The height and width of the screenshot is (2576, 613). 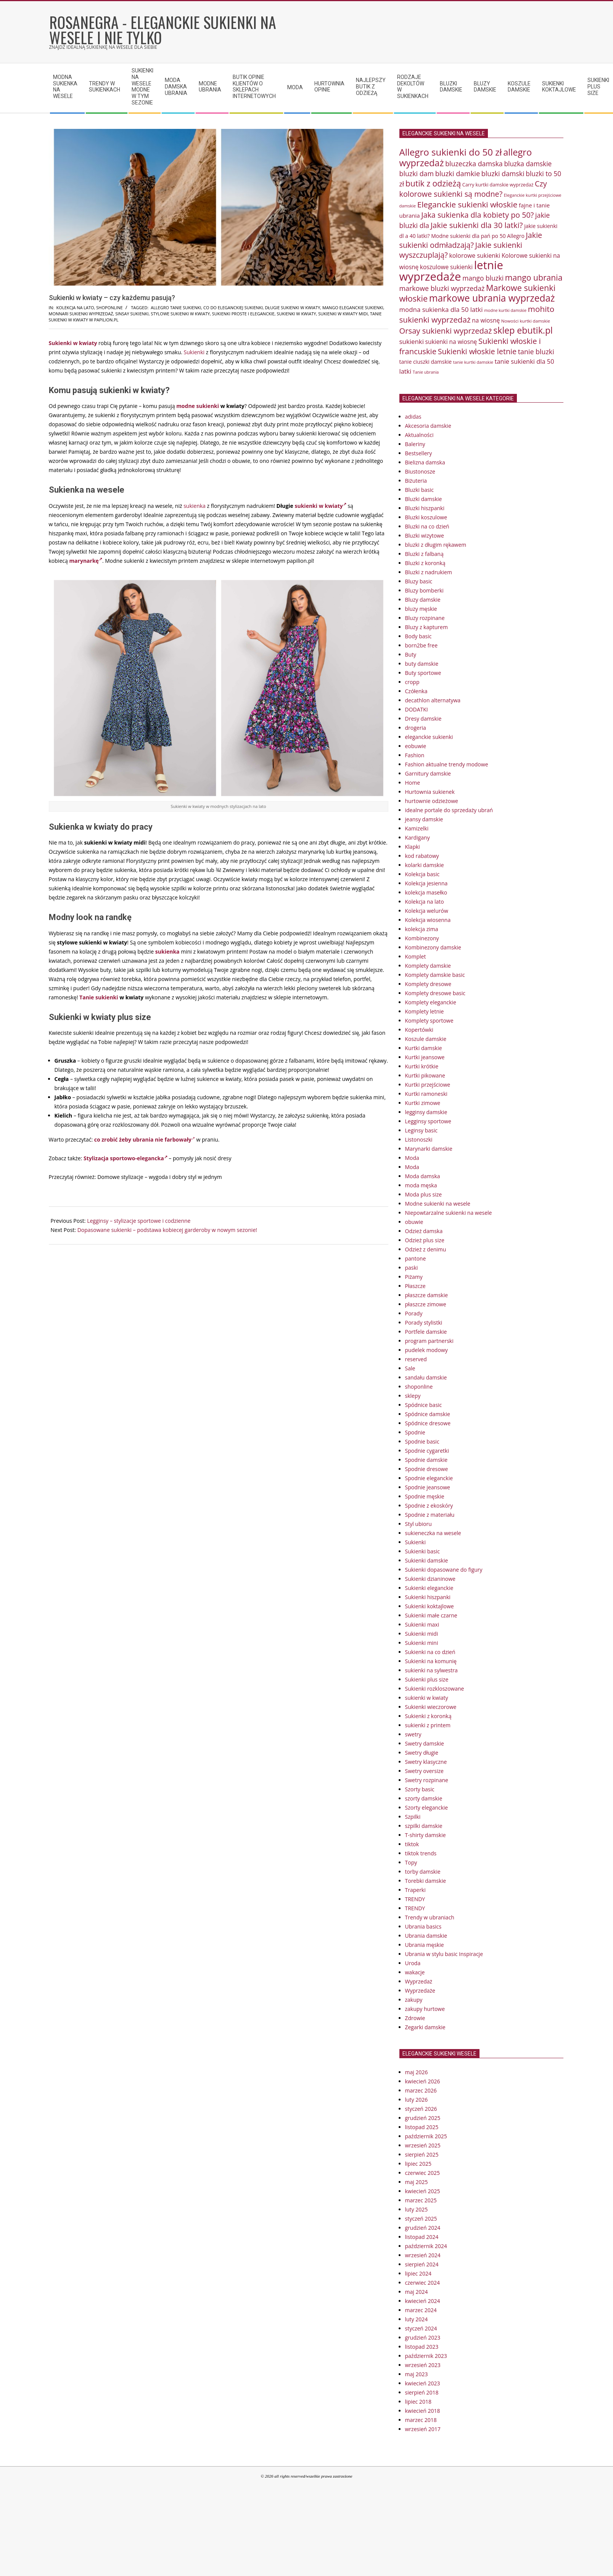 I want to click on Buty sportowe, so click(x=423, y=672).